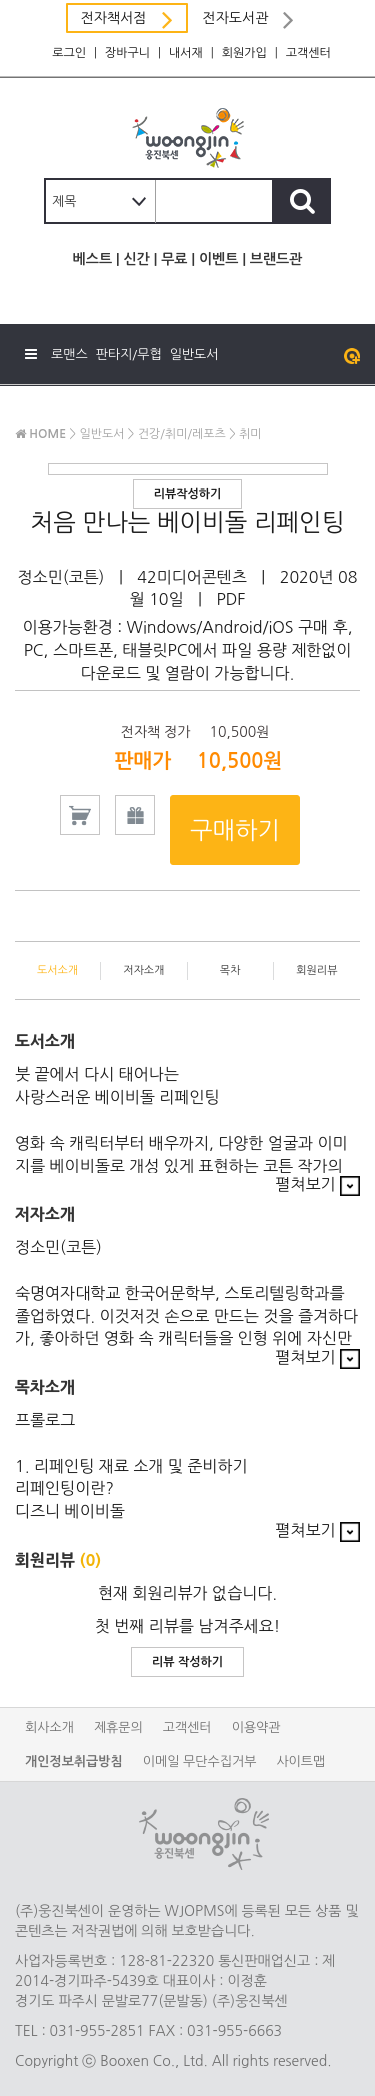 The width and height of the screenshot is (375, 2096). What do you see at coordinates (187, 522) in the screenshot?
I see `처음 만나는 베이비돌 리페인팅` at bounding box center [187, 522].